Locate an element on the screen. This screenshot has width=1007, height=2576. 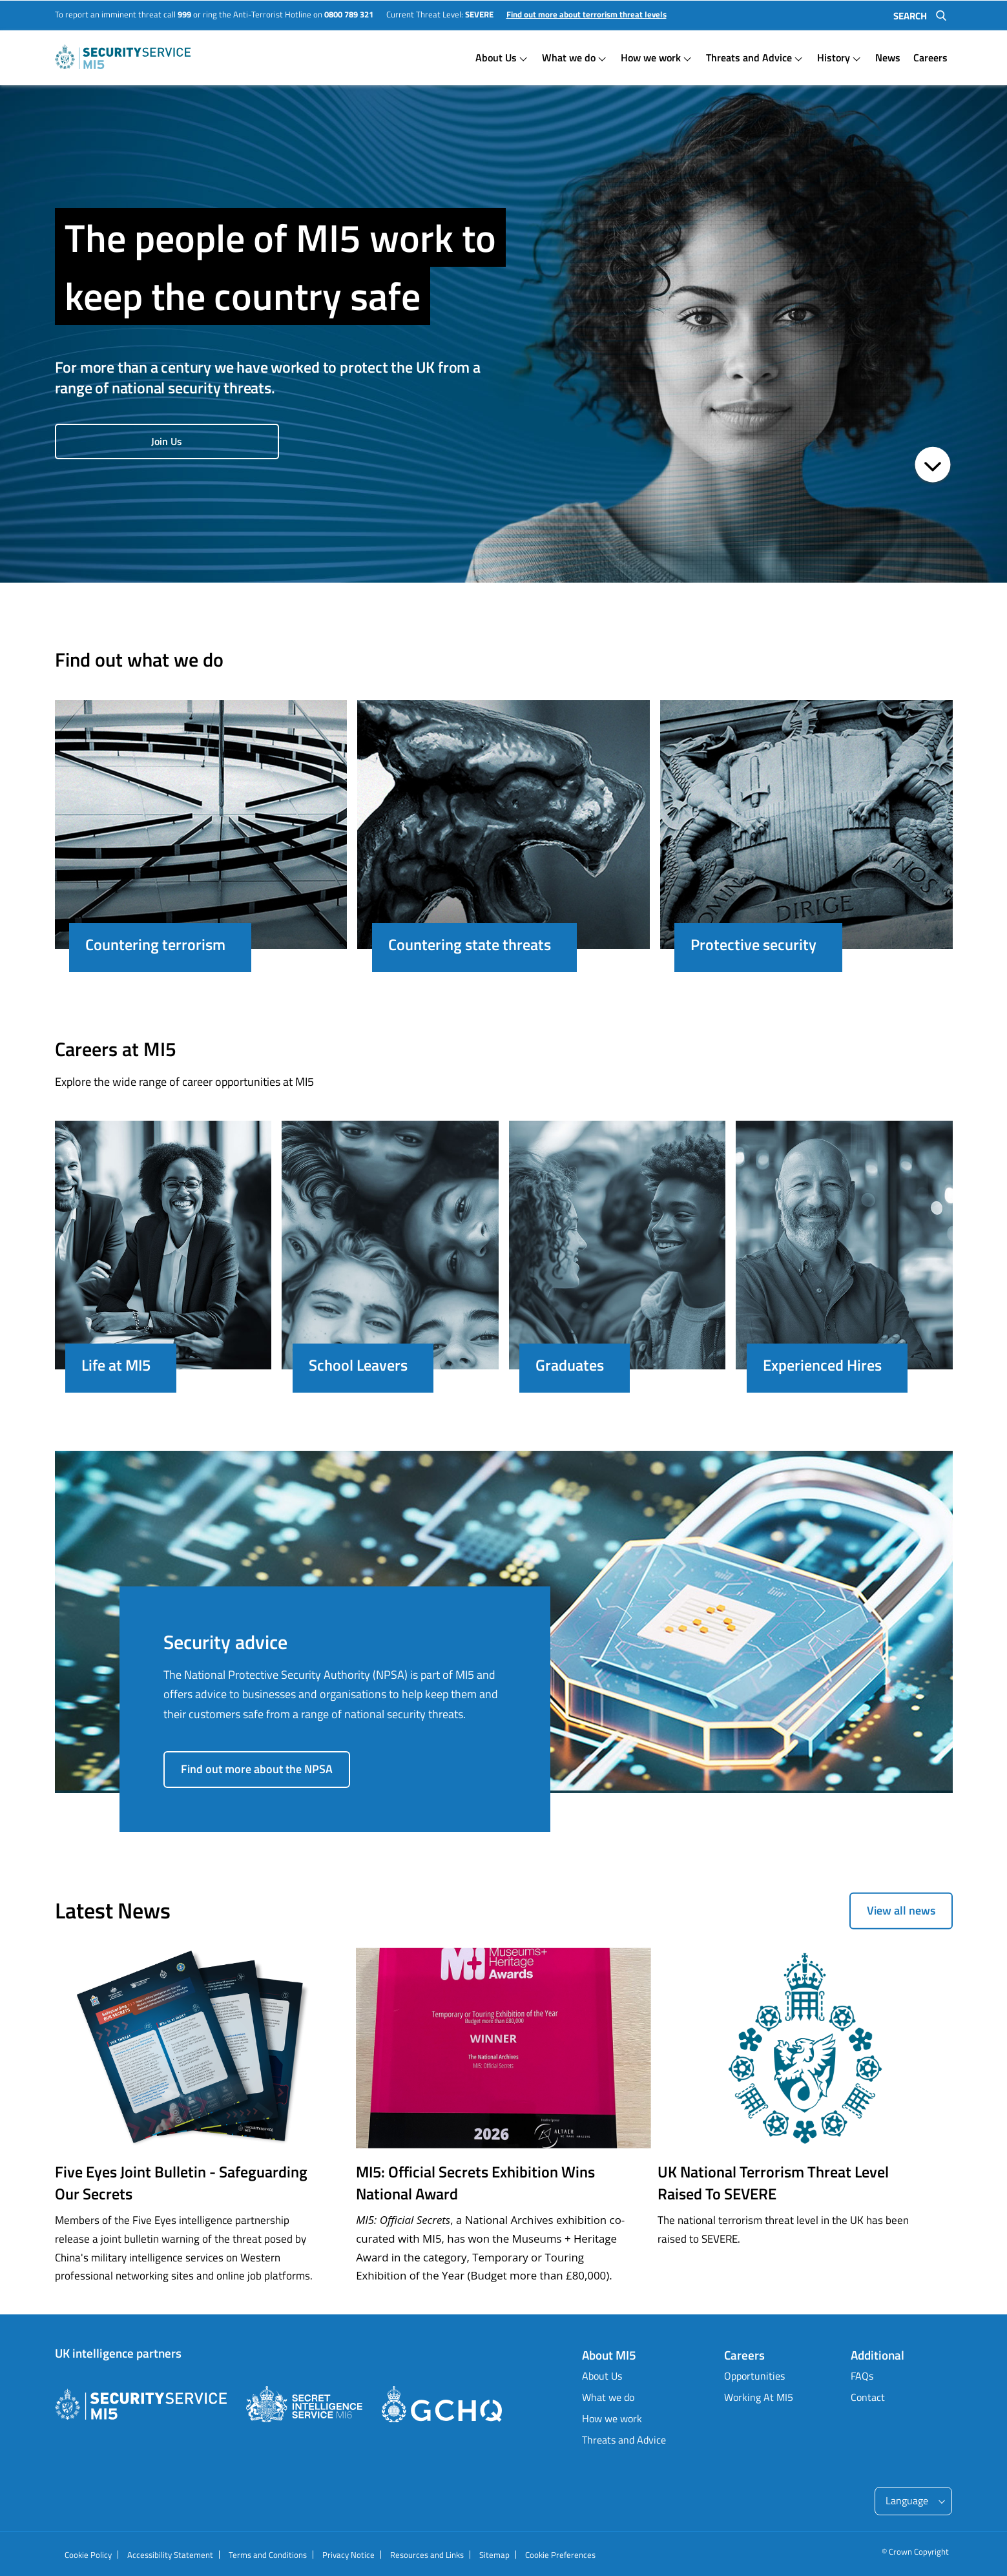
School Leavers is located at coordinates (358, 1364).